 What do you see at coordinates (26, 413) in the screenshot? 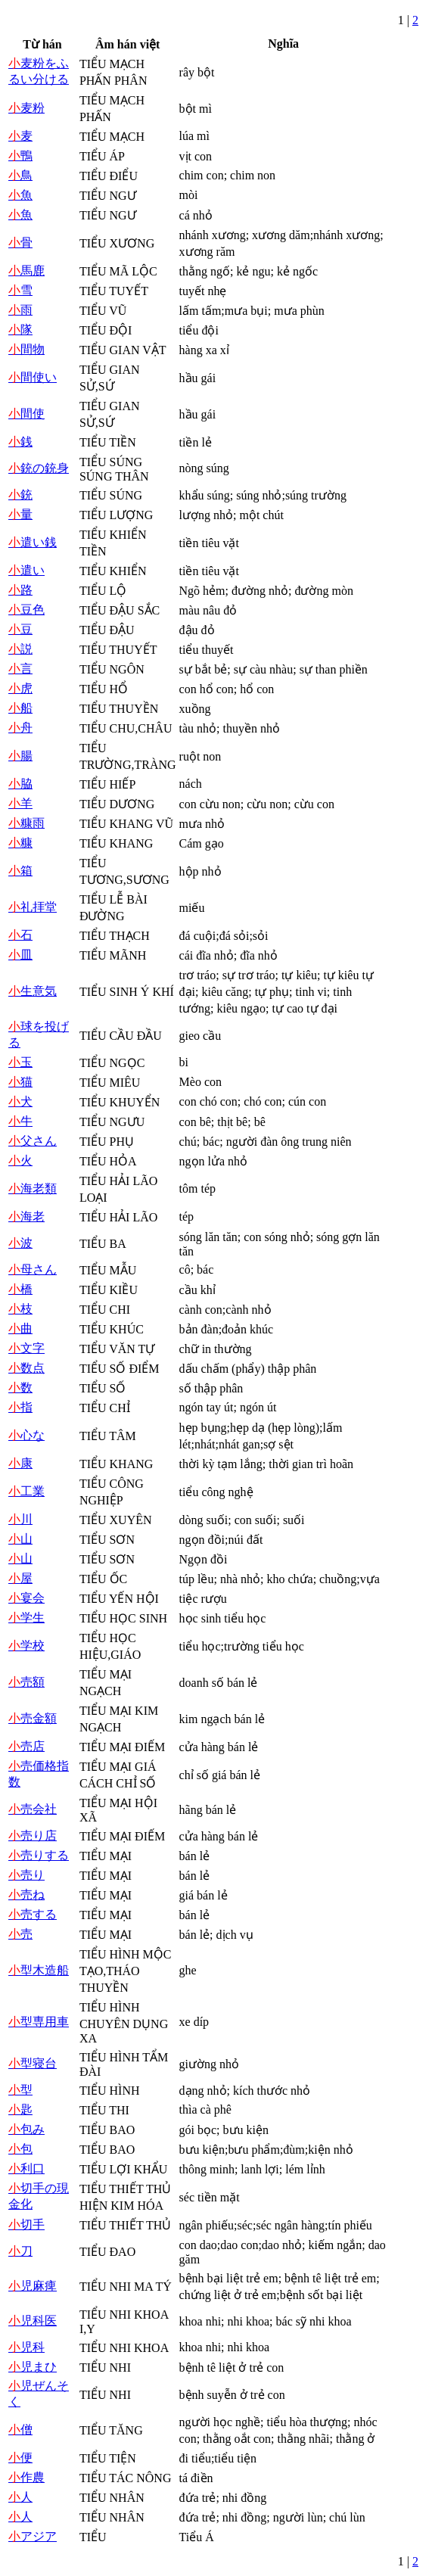
I see `間使` at bounding box center [26, 413].